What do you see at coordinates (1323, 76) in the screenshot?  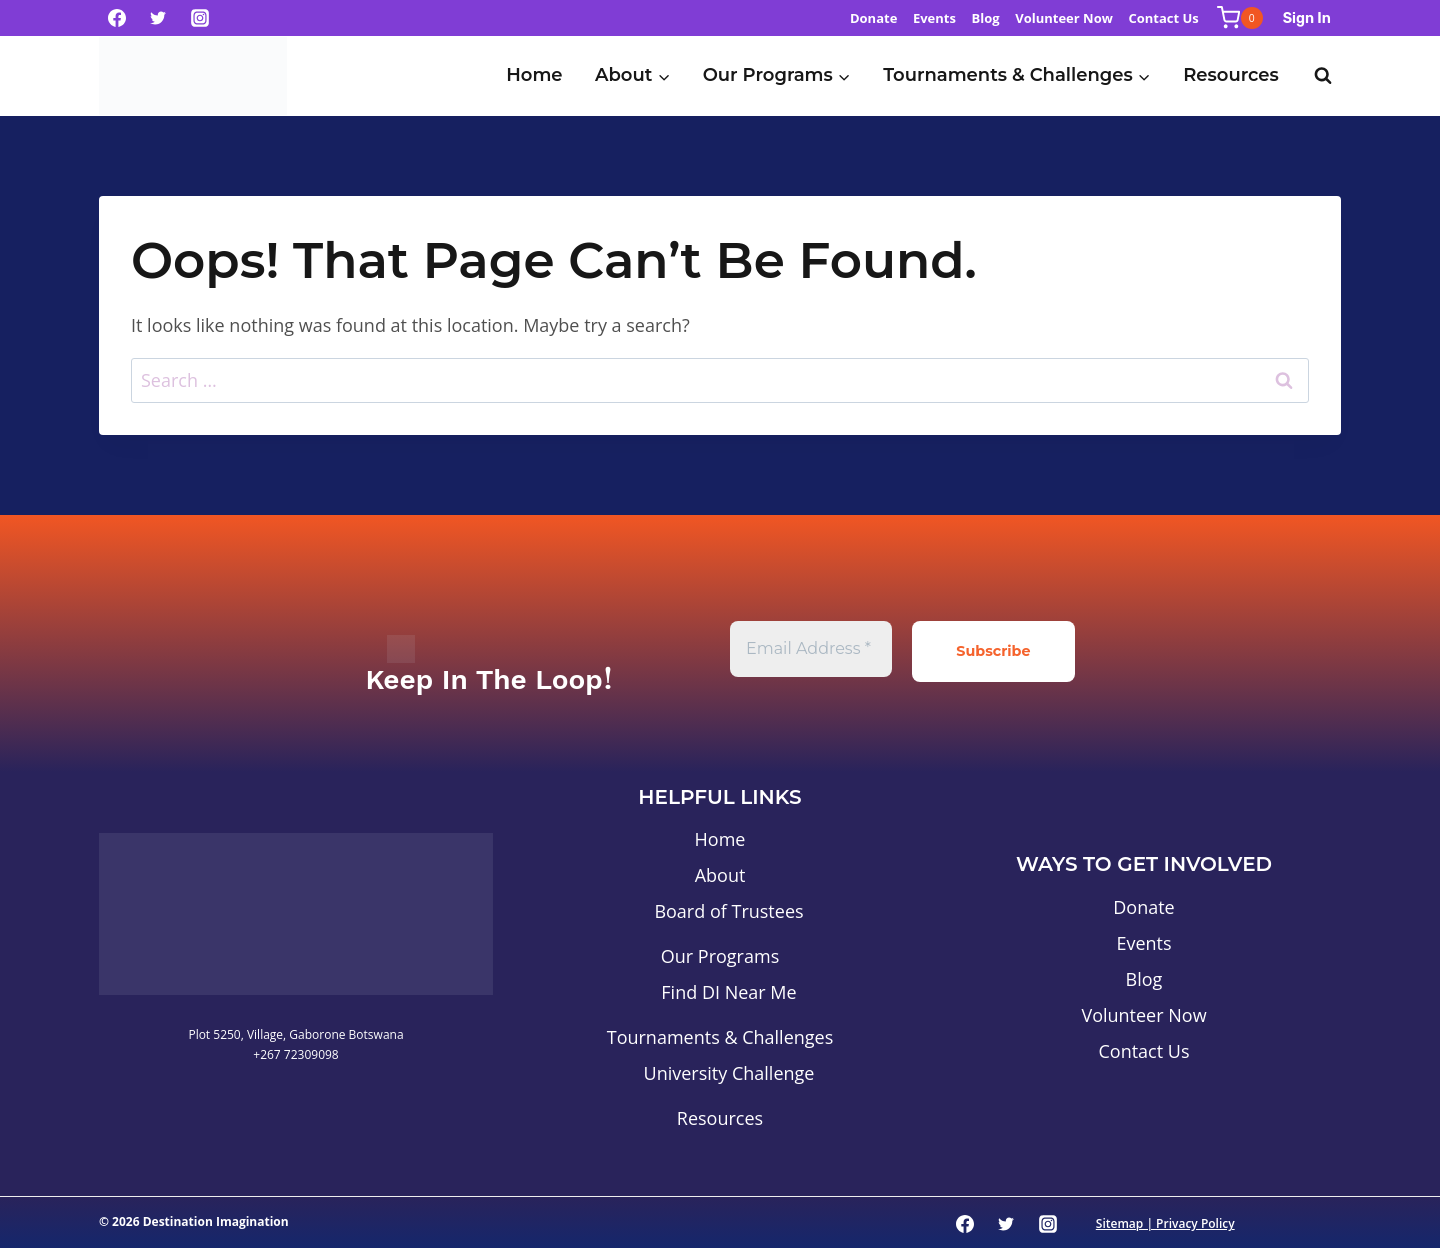 I see `[View Search Form]` at bounding box center [1323, 76].